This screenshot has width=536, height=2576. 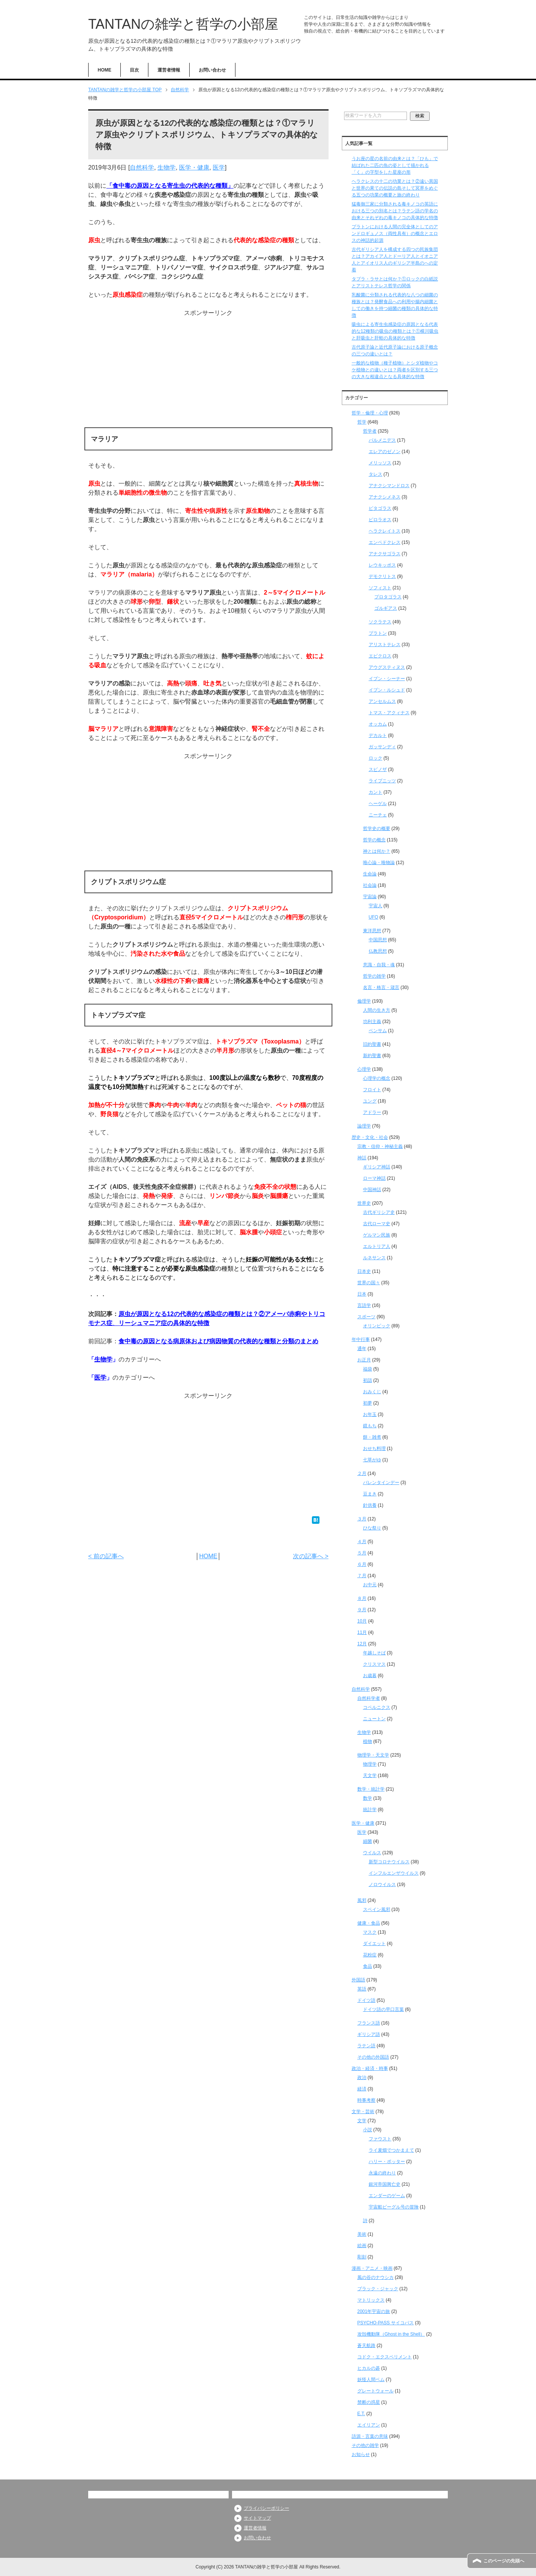 I want to click on ギリシア神話, so click(x=376, y=1167).